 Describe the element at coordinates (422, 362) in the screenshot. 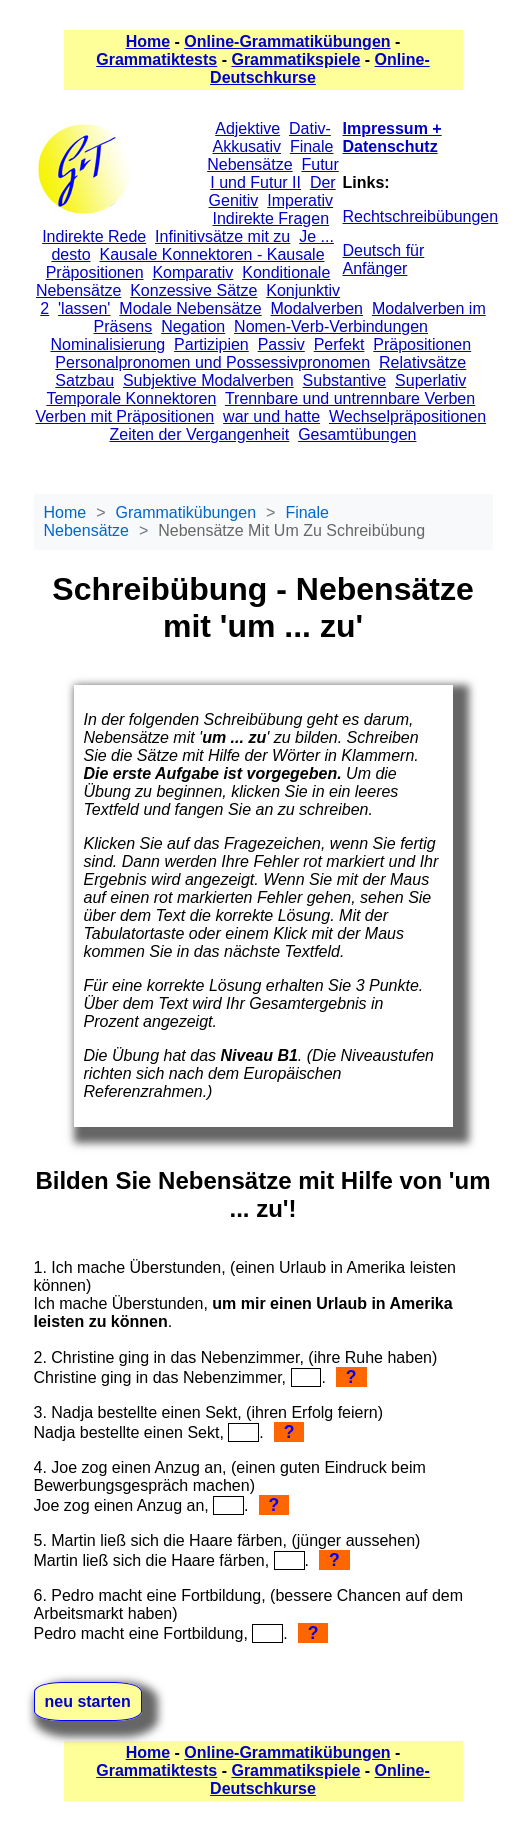

I see `Relativsätze` at that location.